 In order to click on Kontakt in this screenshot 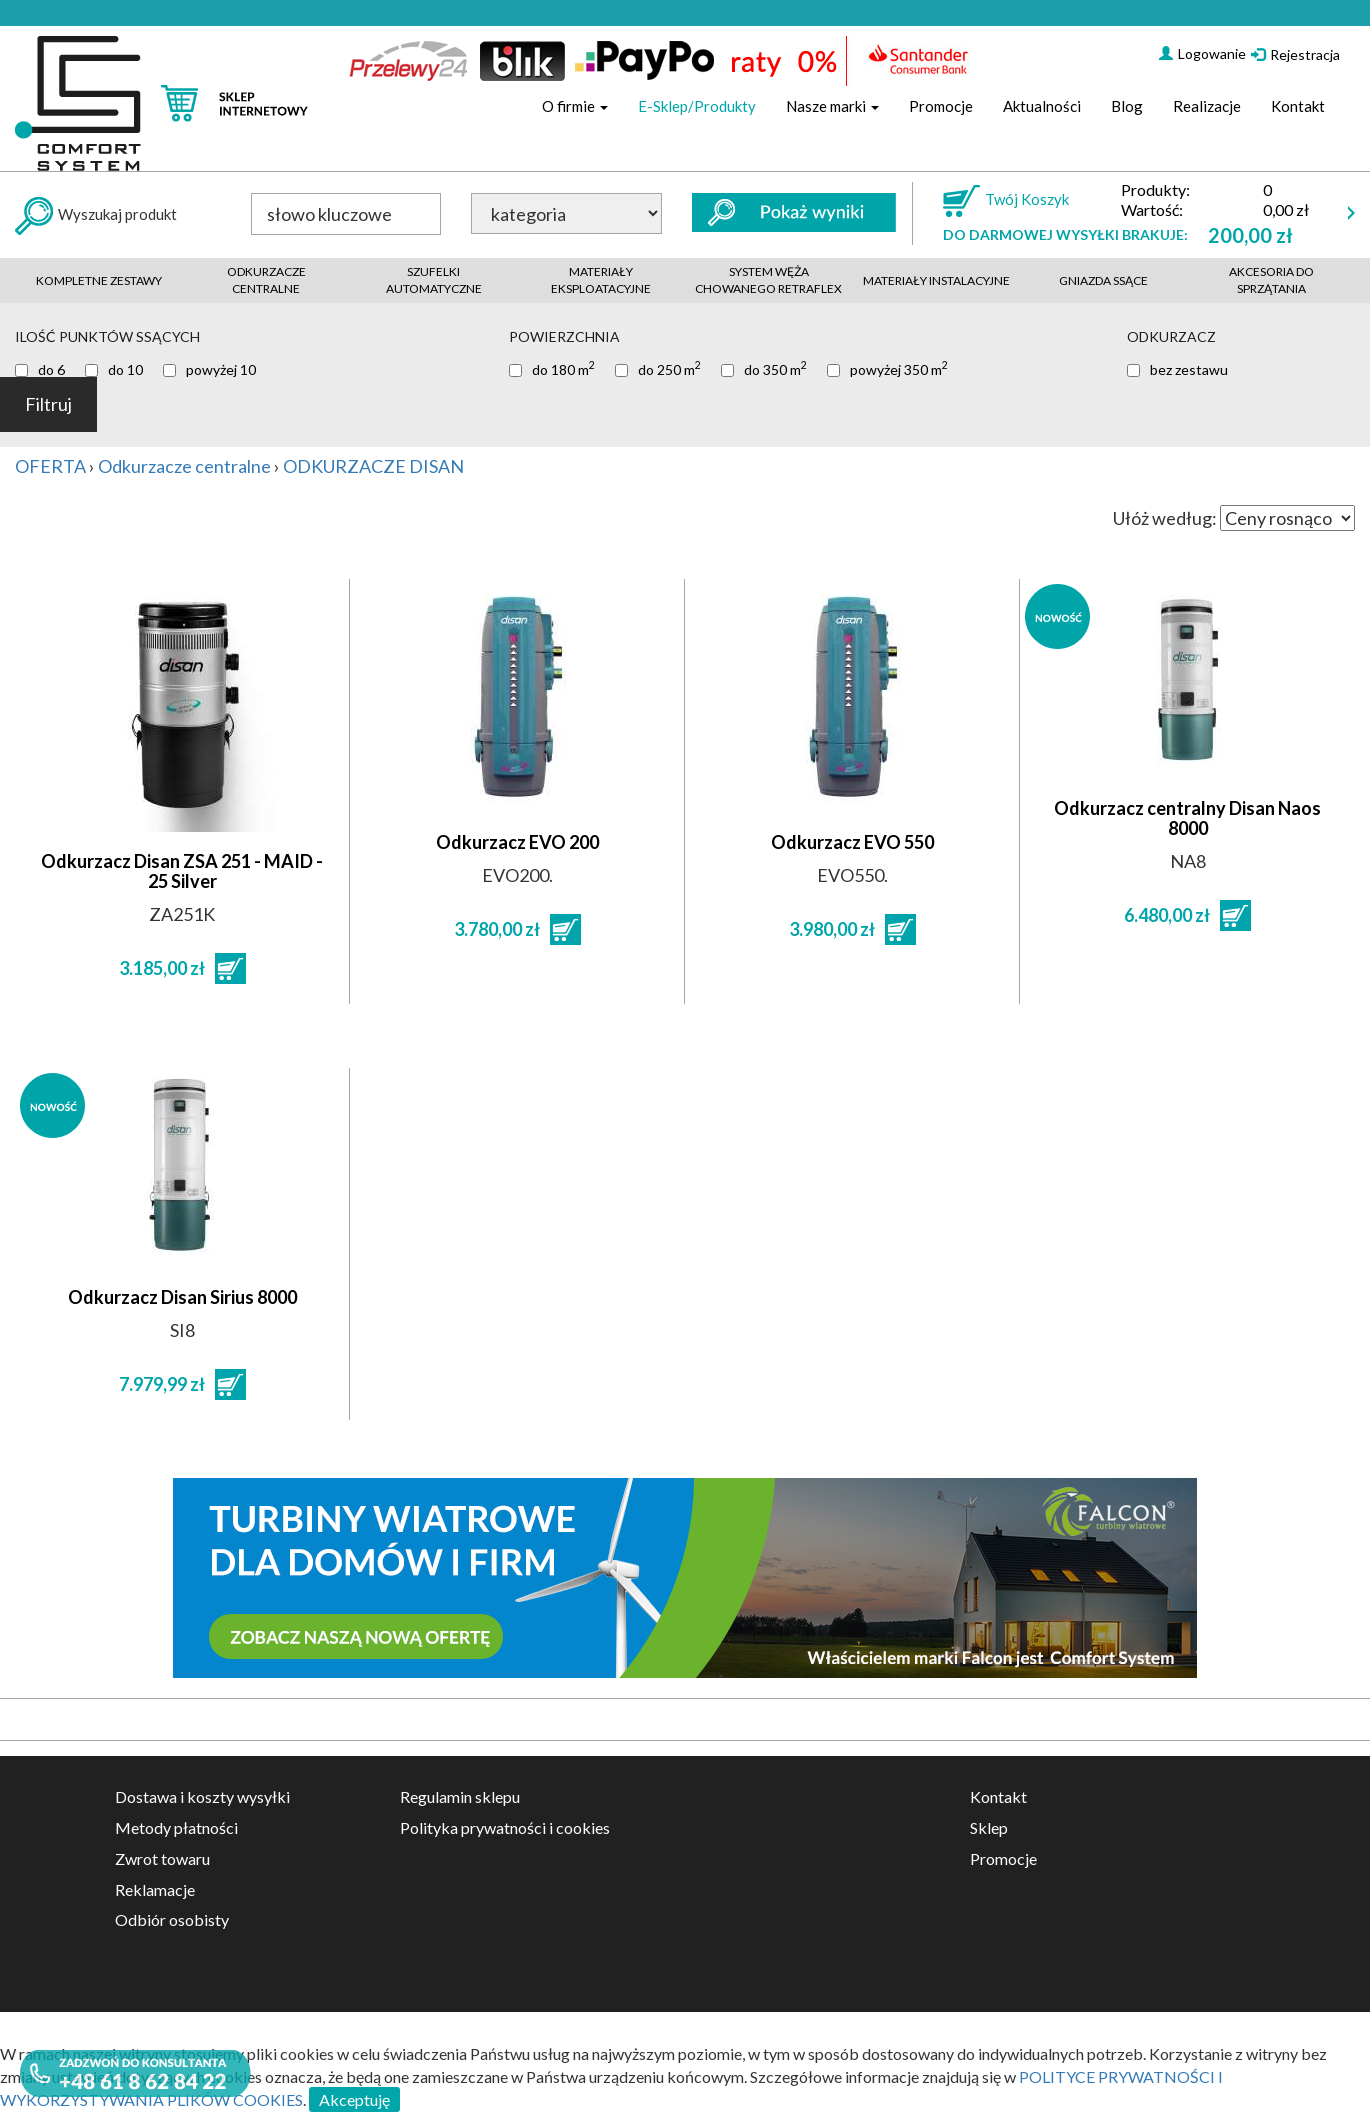, I will do `click(1298, 106)`.